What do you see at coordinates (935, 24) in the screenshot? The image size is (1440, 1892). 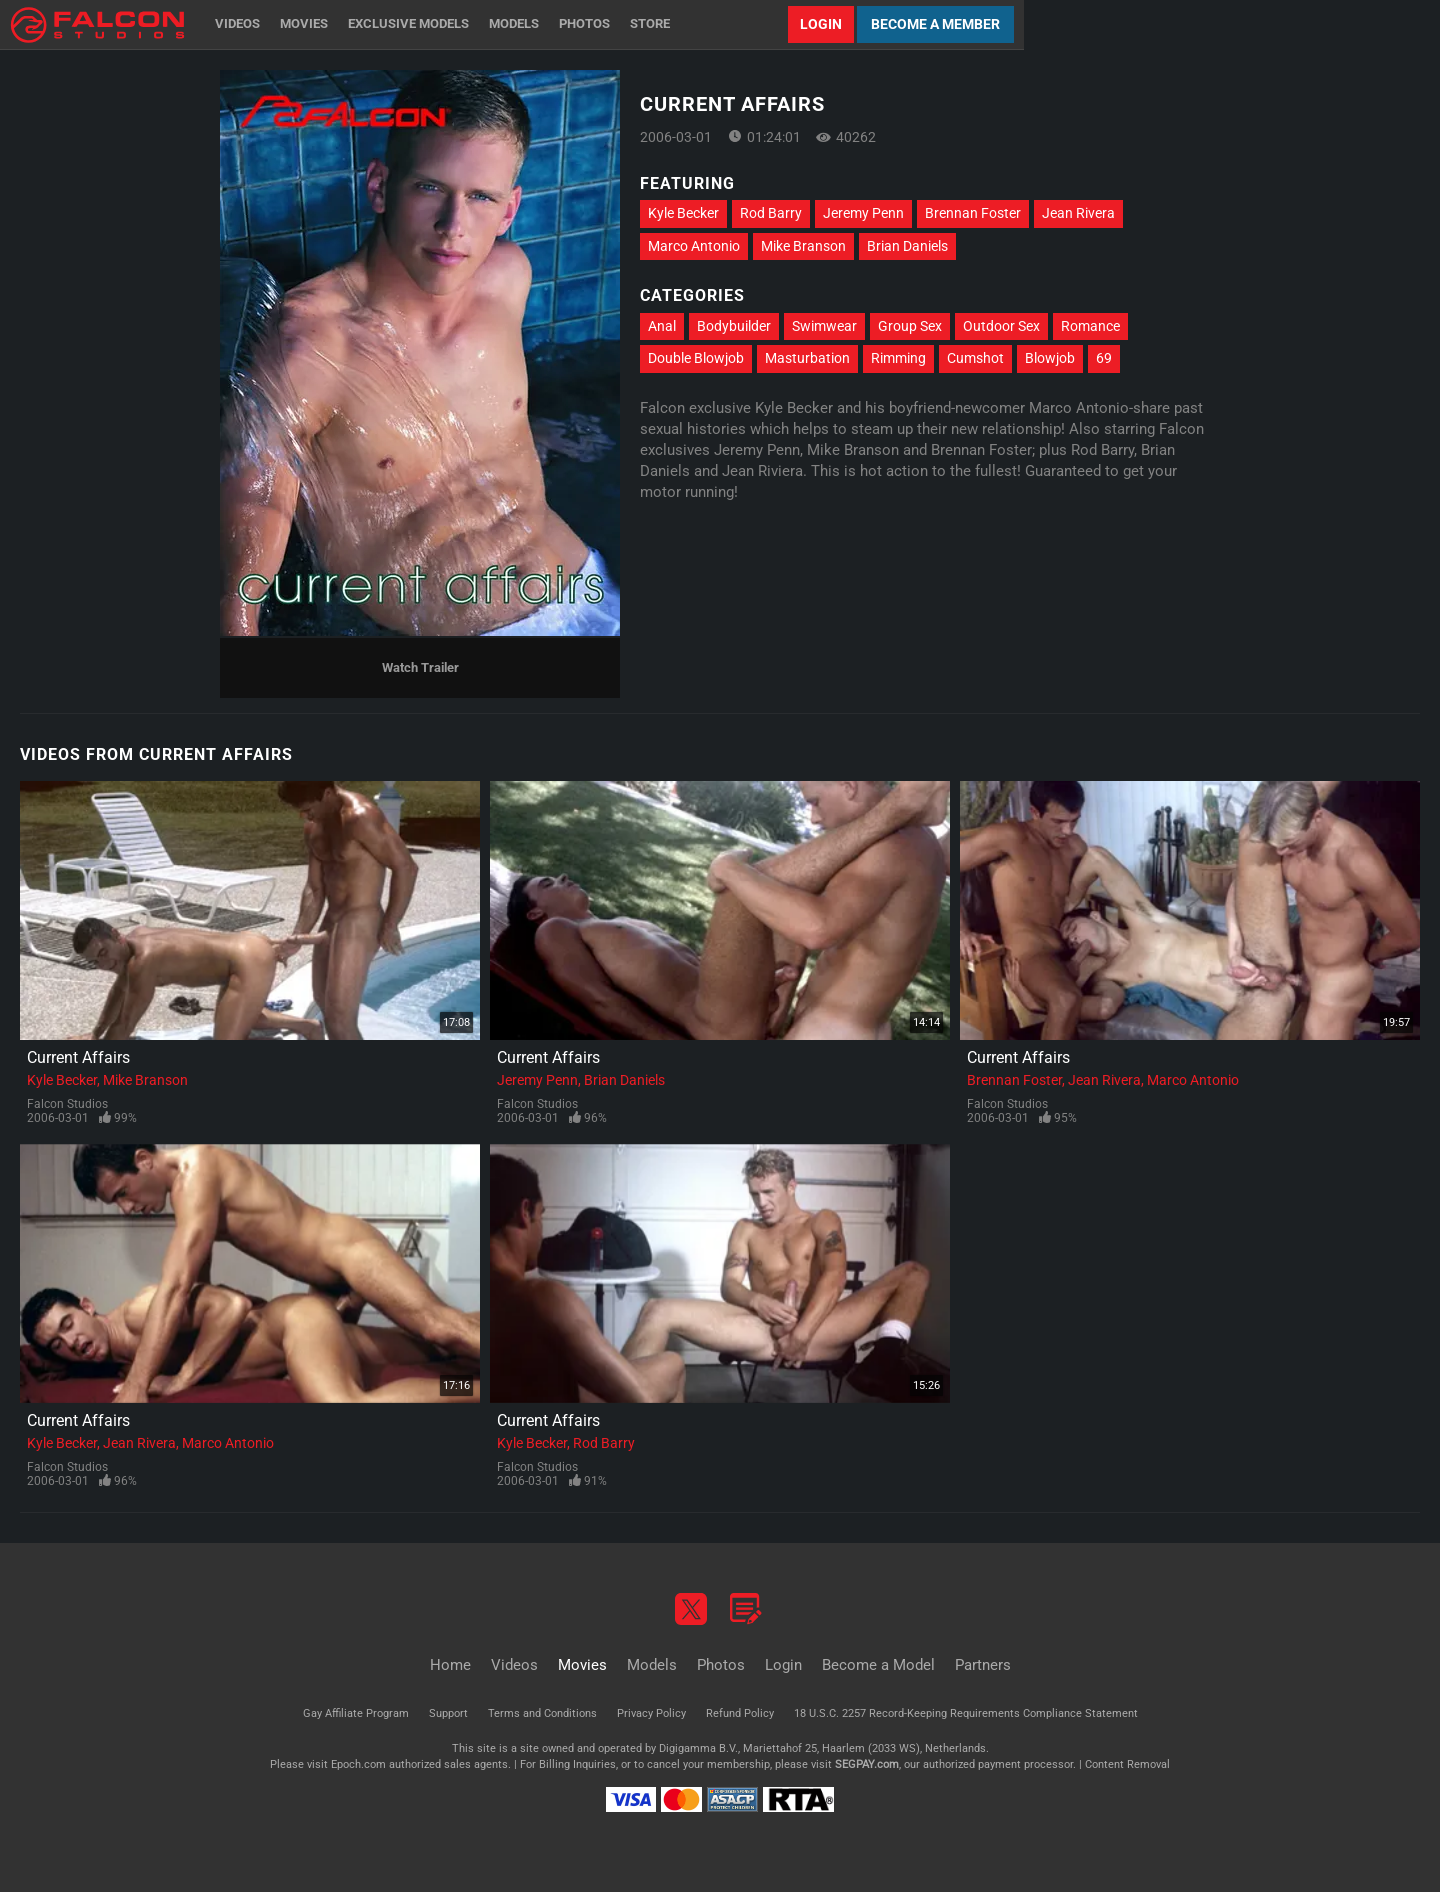 I see `Become a Member` at bounding box center [935, 24].